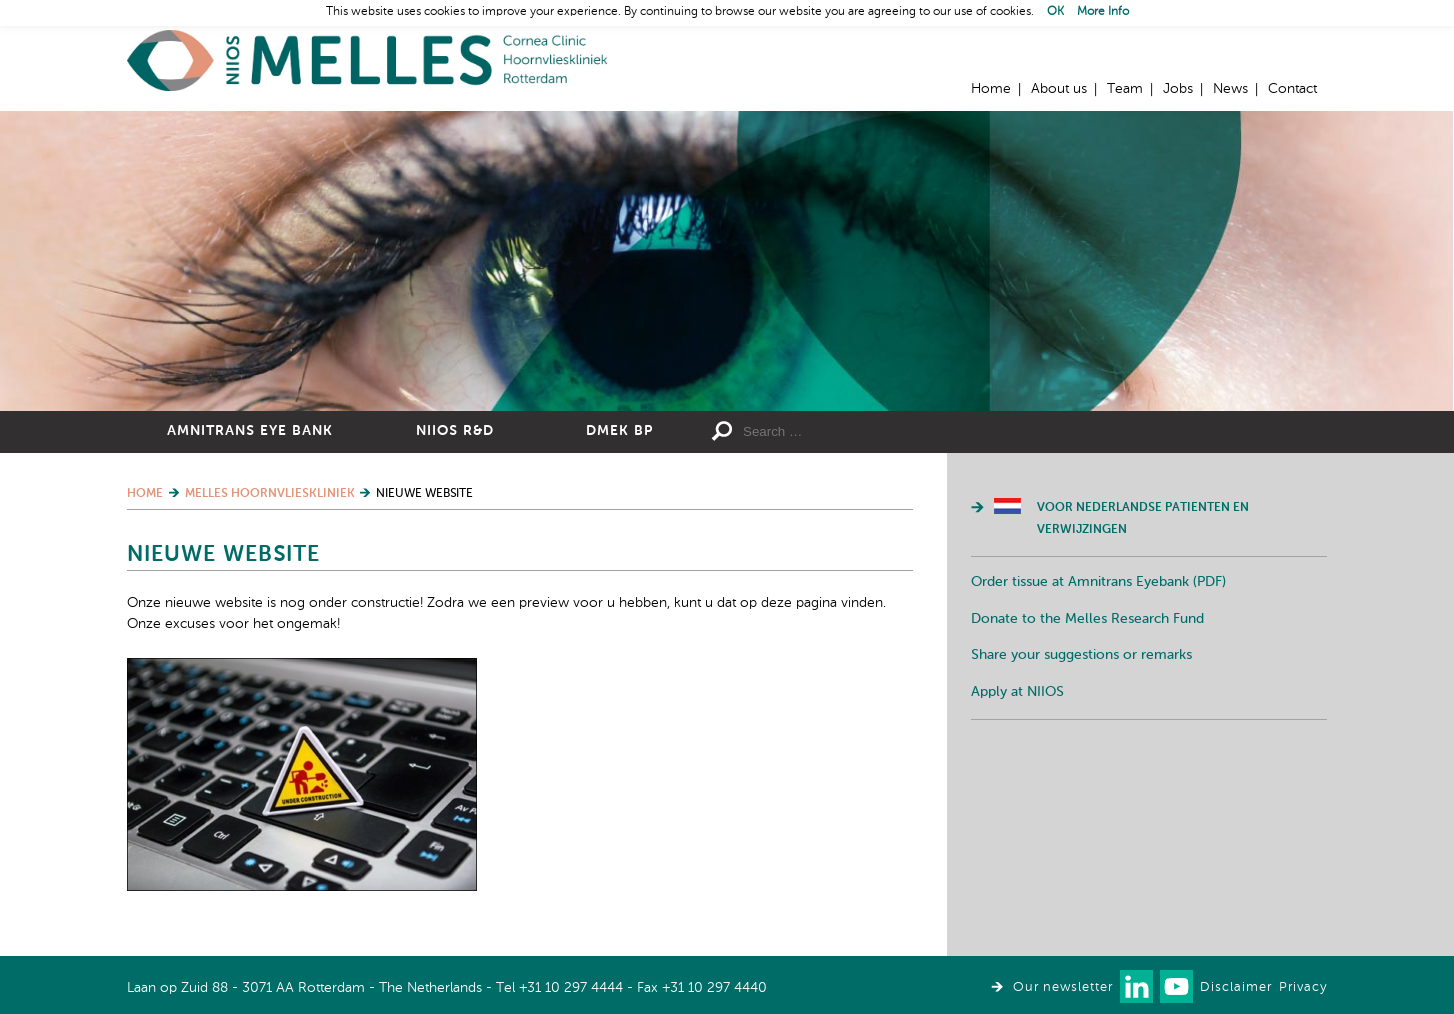  Describe the element at coordinates (1303, 987) in the screenshot. I see `Privacy` at that location.